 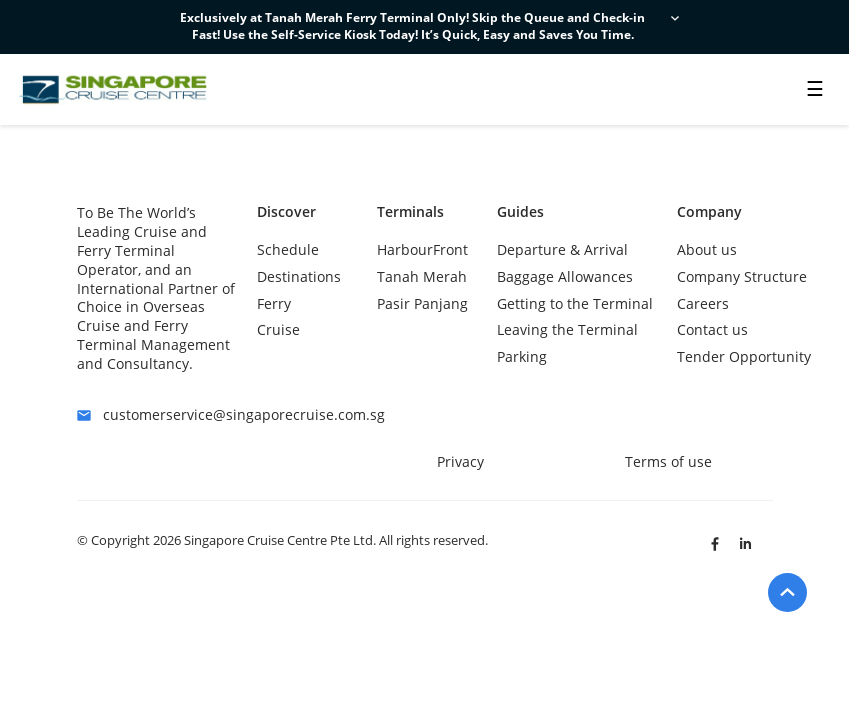 I want to click on Parking, so click(x=522, y=356).